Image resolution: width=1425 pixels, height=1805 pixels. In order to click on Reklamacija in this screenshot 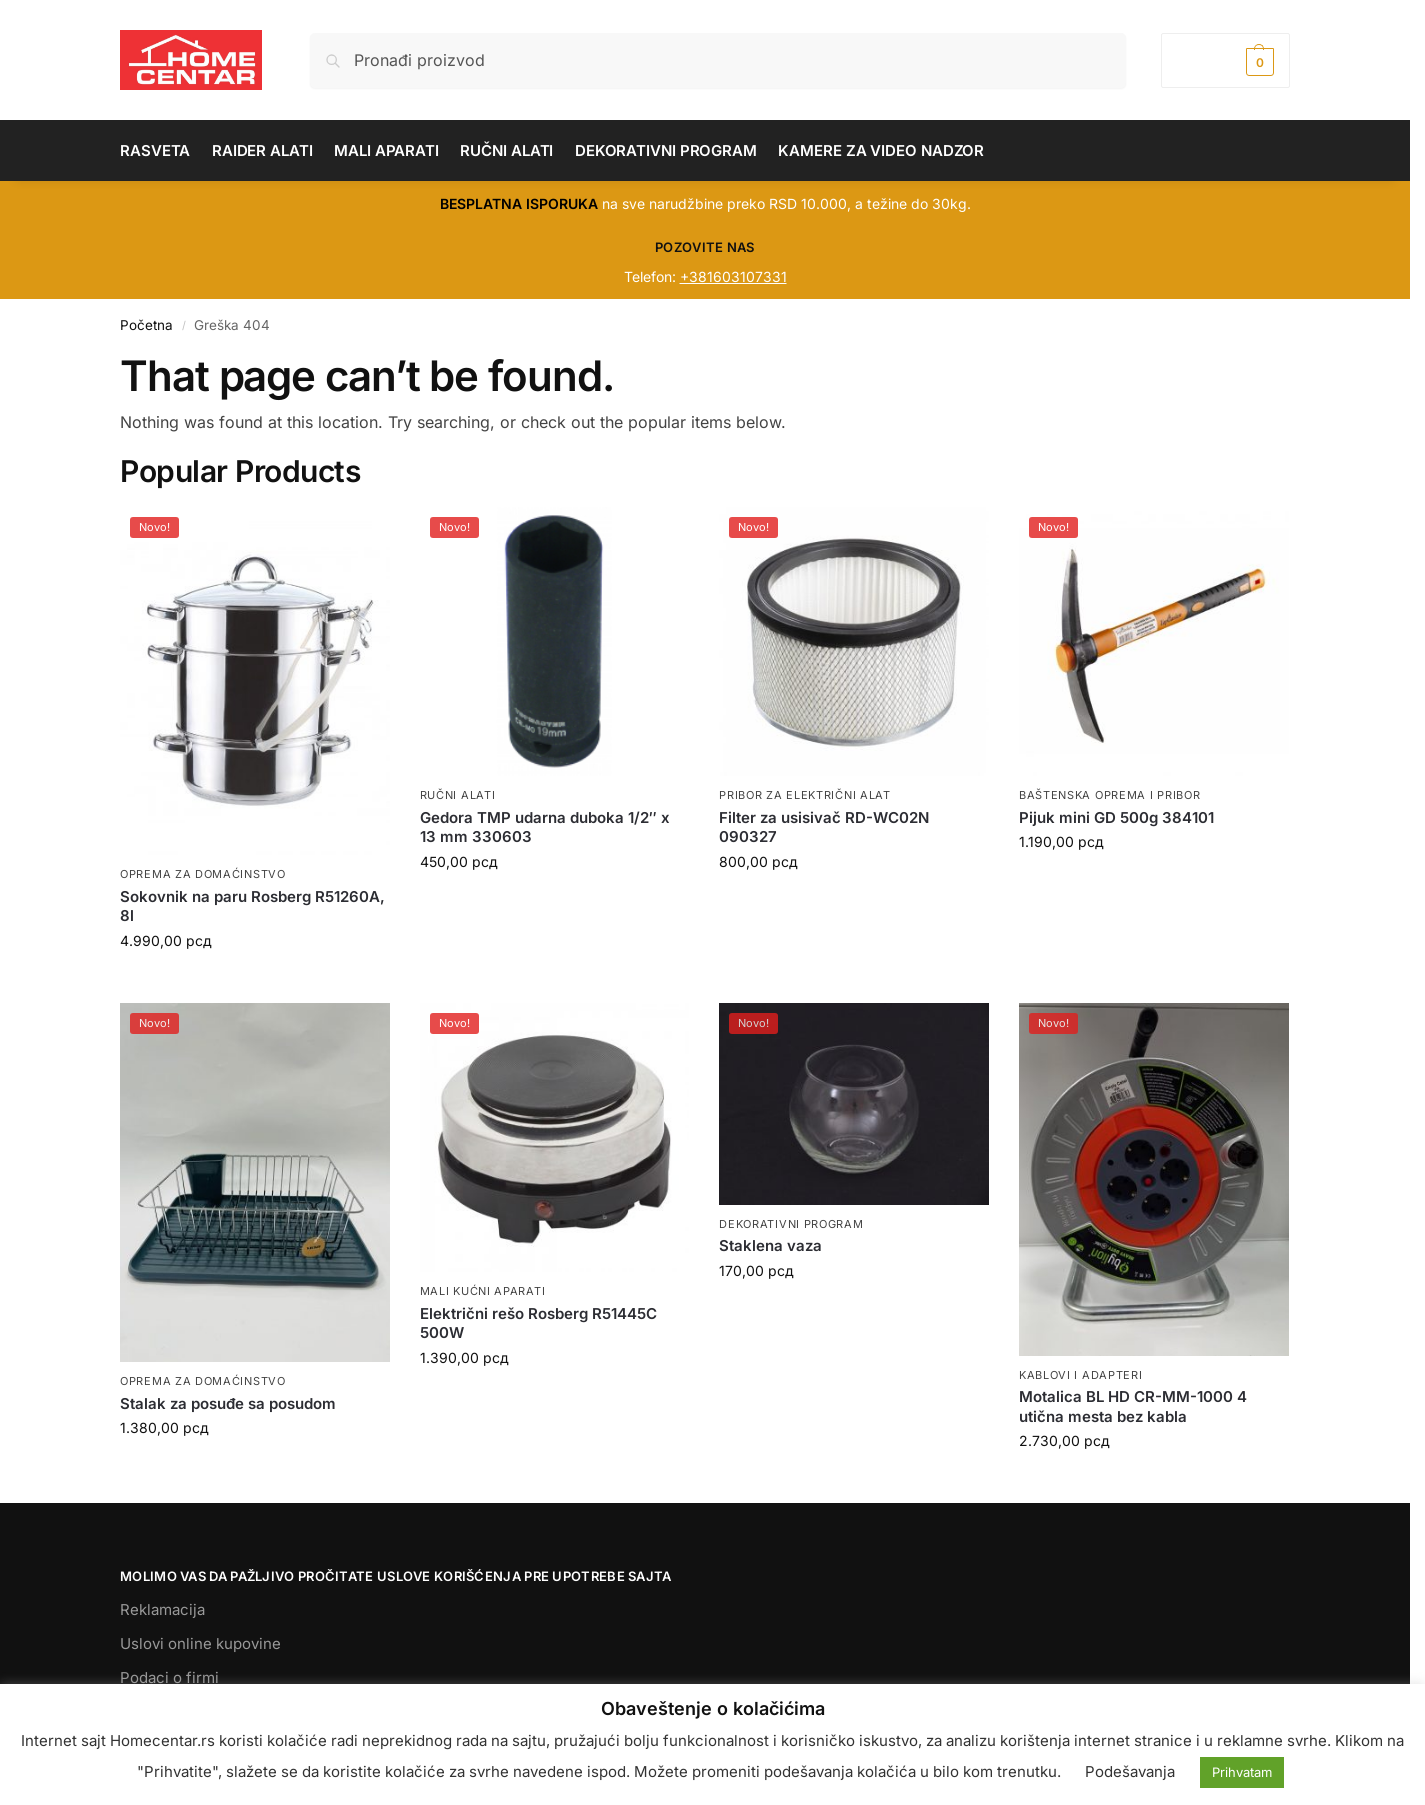, I will do `click(162, 1609)`.